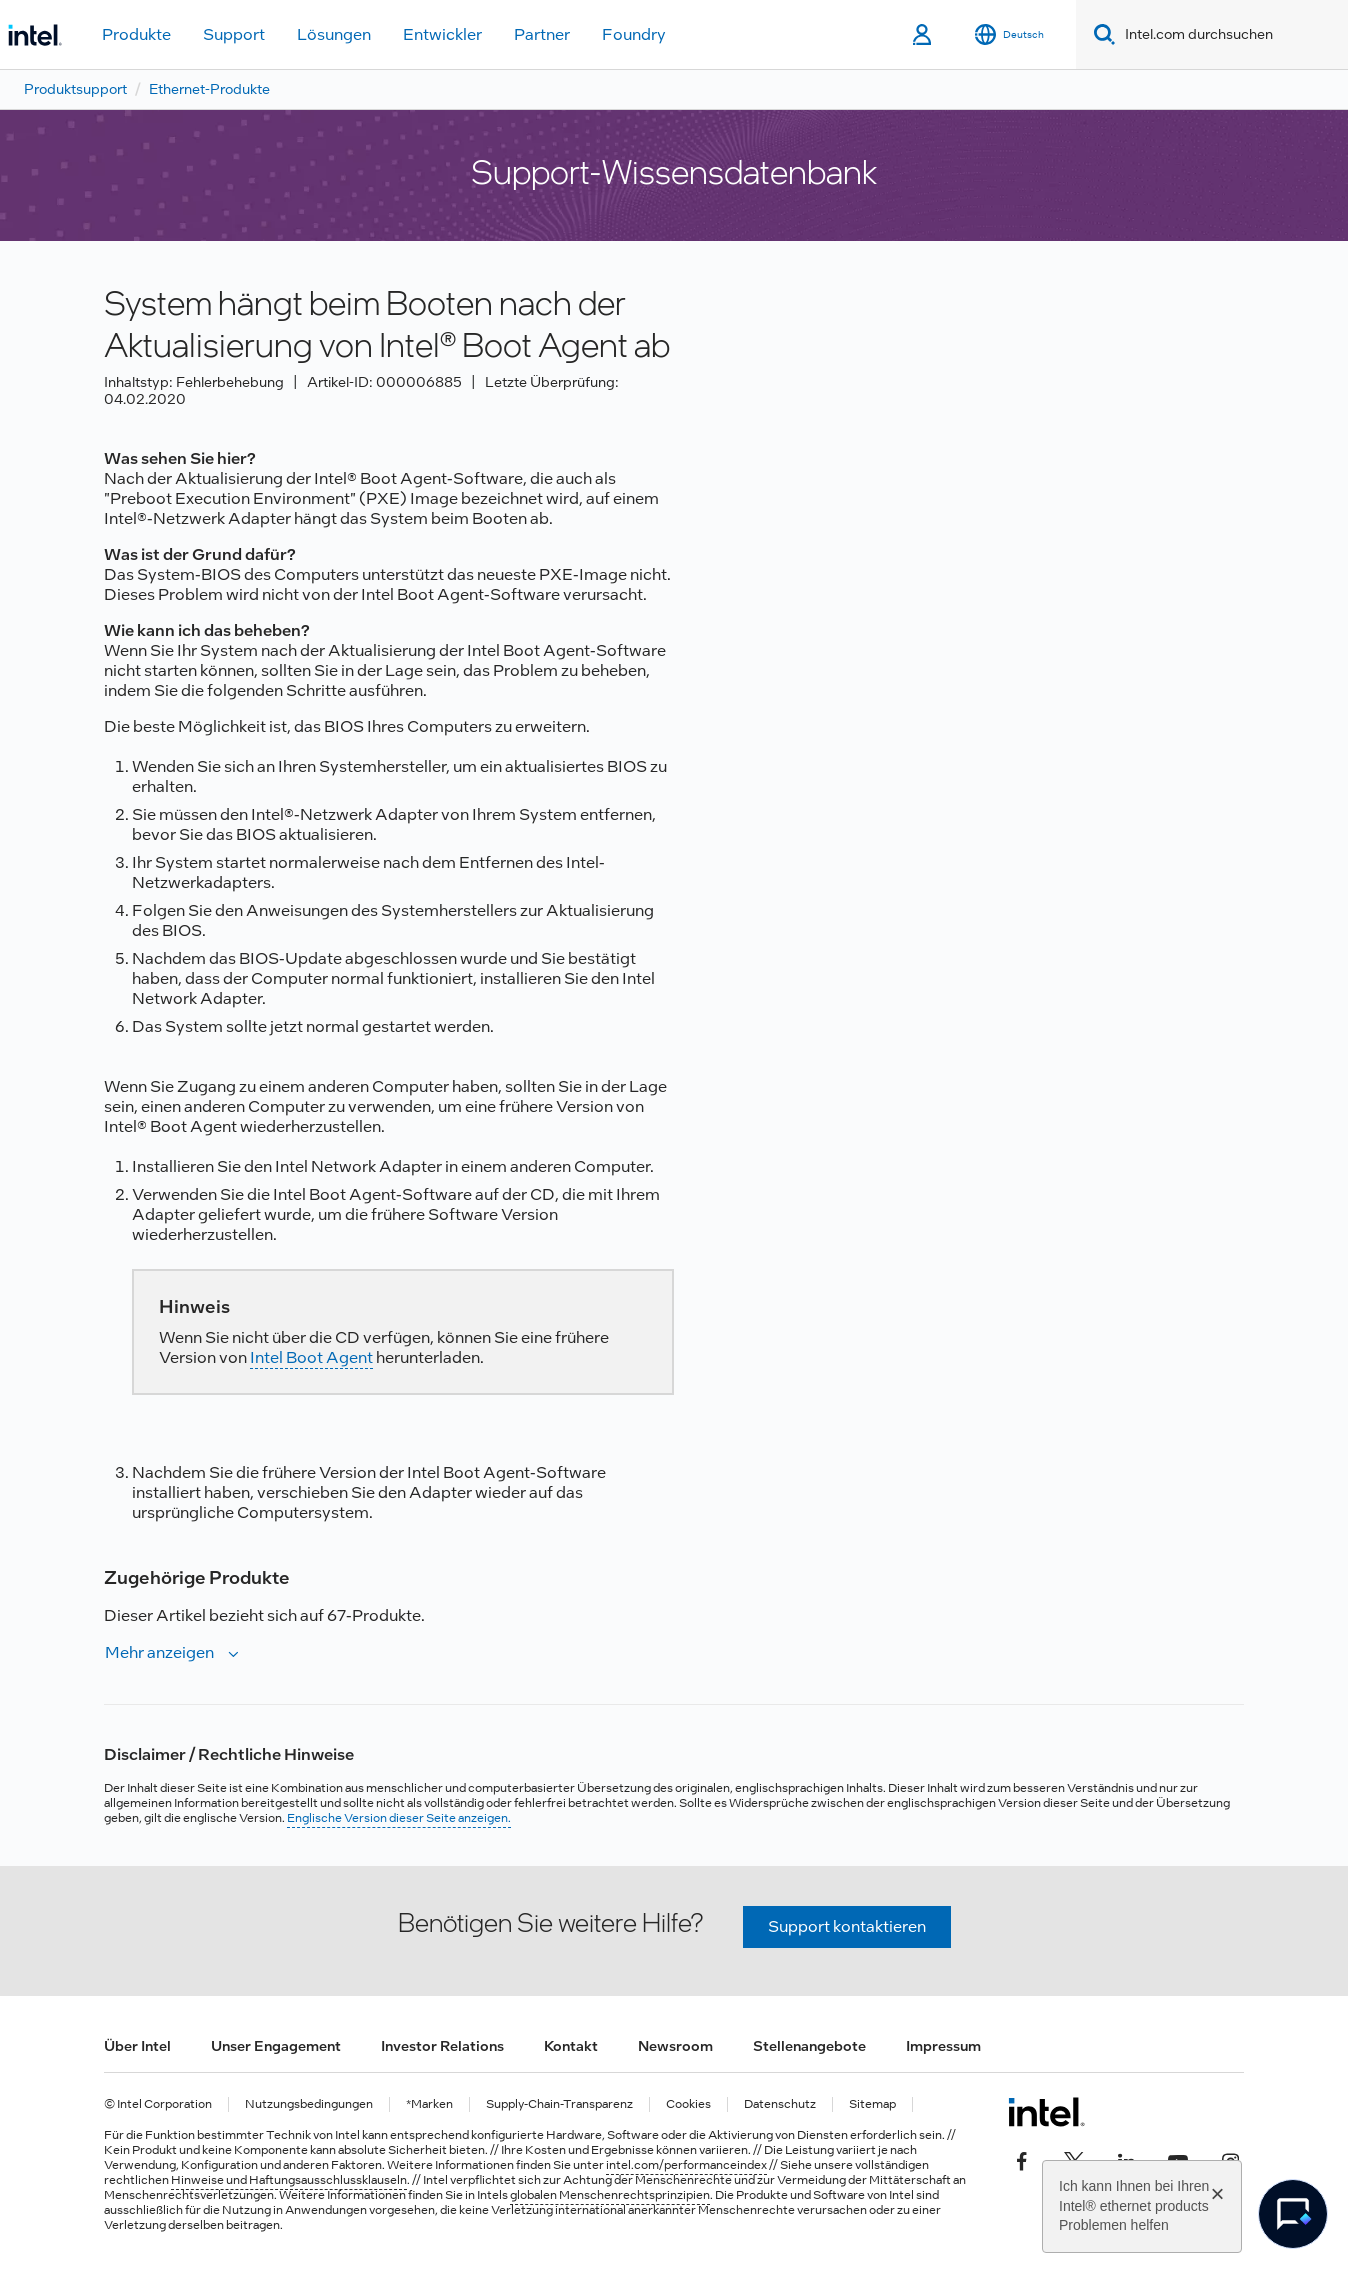 This screenshot has height=2273, width=1348. Describe the element at coordinates (209, 89) in the screenshot. I see `Ethernet-Produkte` at that location.